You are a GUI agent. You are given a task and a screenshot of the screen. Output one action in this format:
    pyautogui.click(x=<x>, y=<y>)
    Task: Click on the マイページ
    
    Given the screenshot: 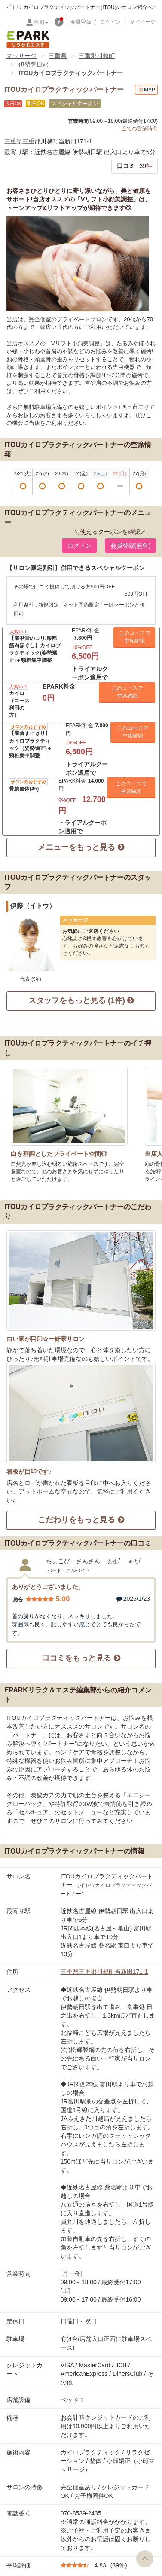 What is the action you would take?
    pyautogui.click(x=143, y=22)
    